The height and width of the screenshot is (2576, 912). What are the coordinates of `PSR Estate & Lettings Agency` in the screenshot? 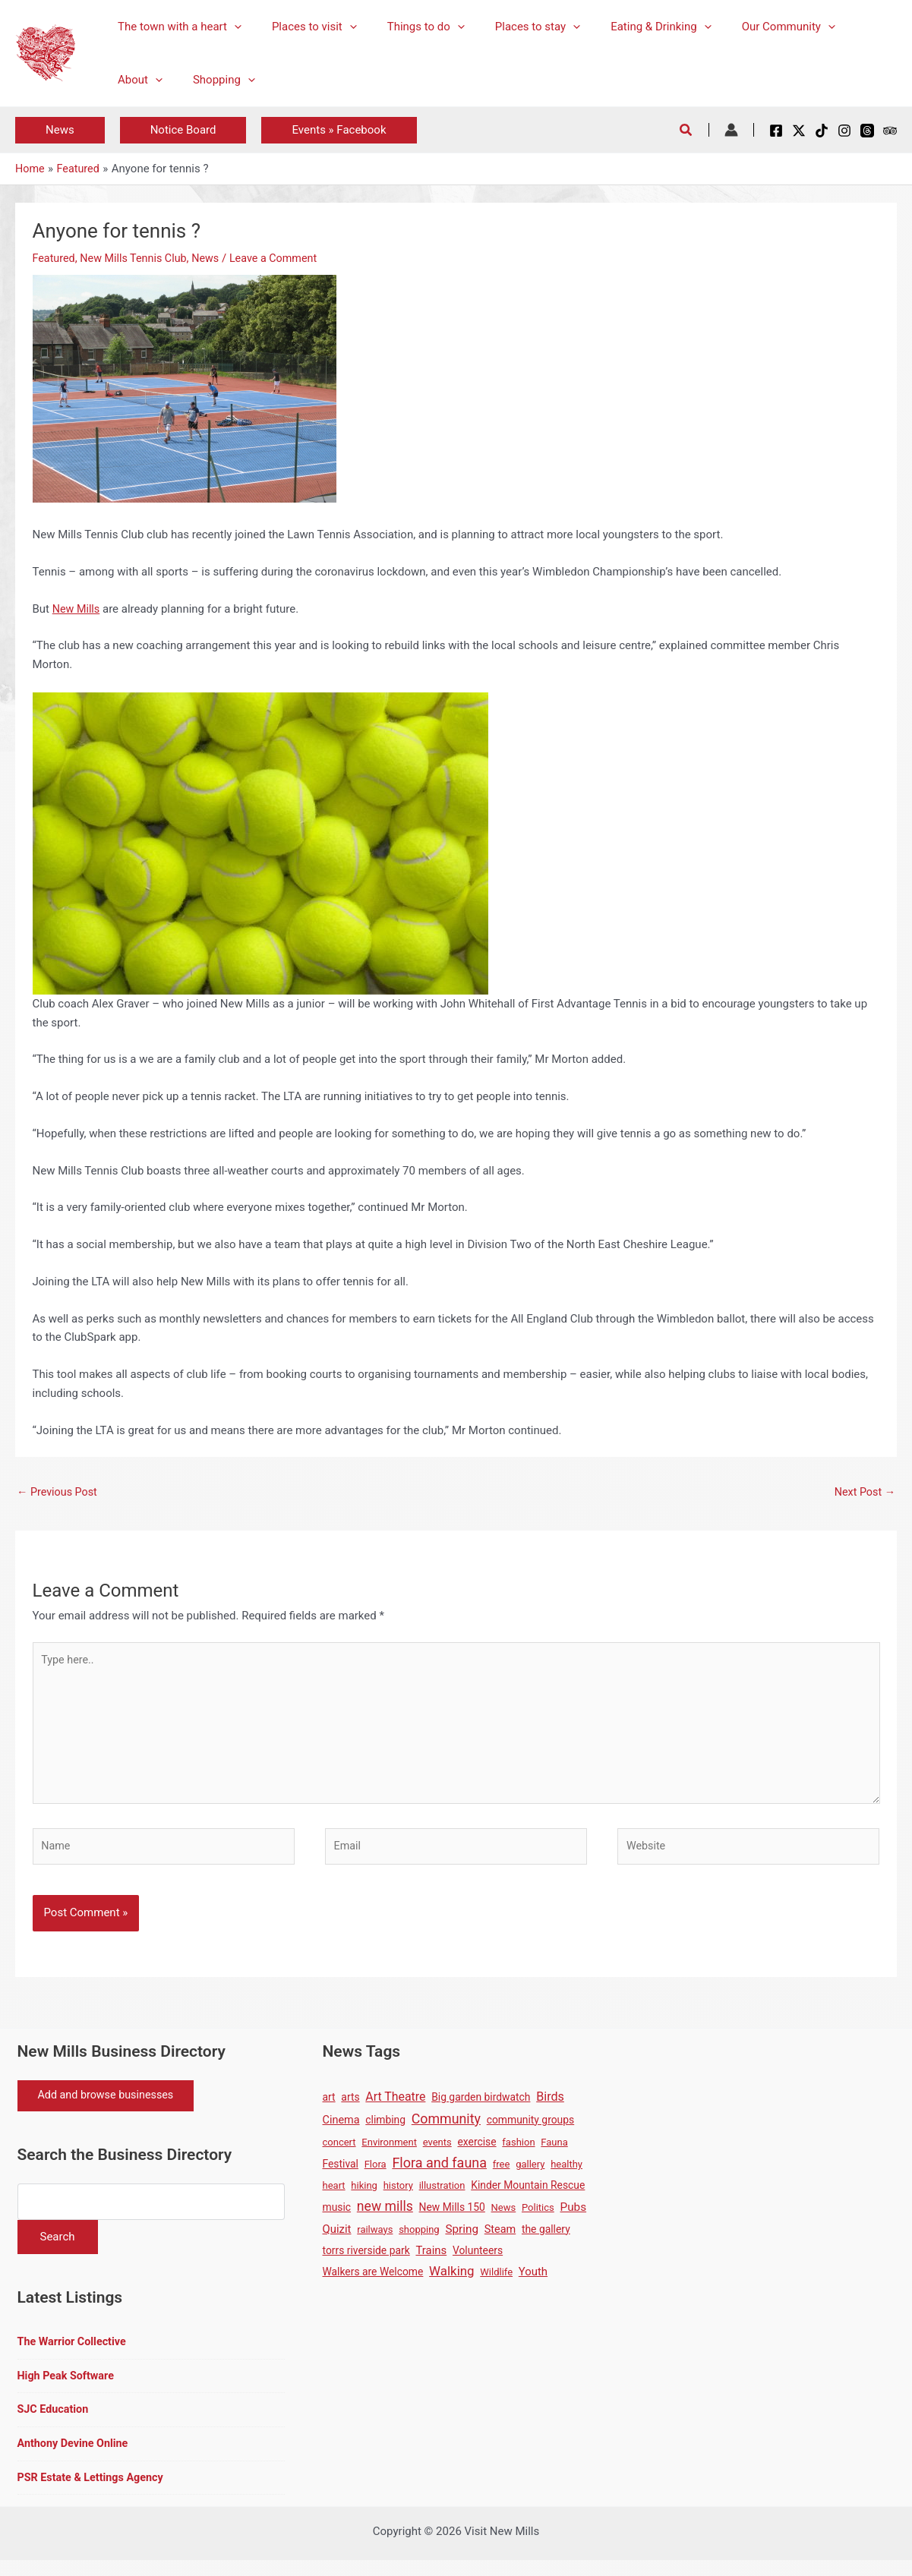 It's located at (93, 2492).